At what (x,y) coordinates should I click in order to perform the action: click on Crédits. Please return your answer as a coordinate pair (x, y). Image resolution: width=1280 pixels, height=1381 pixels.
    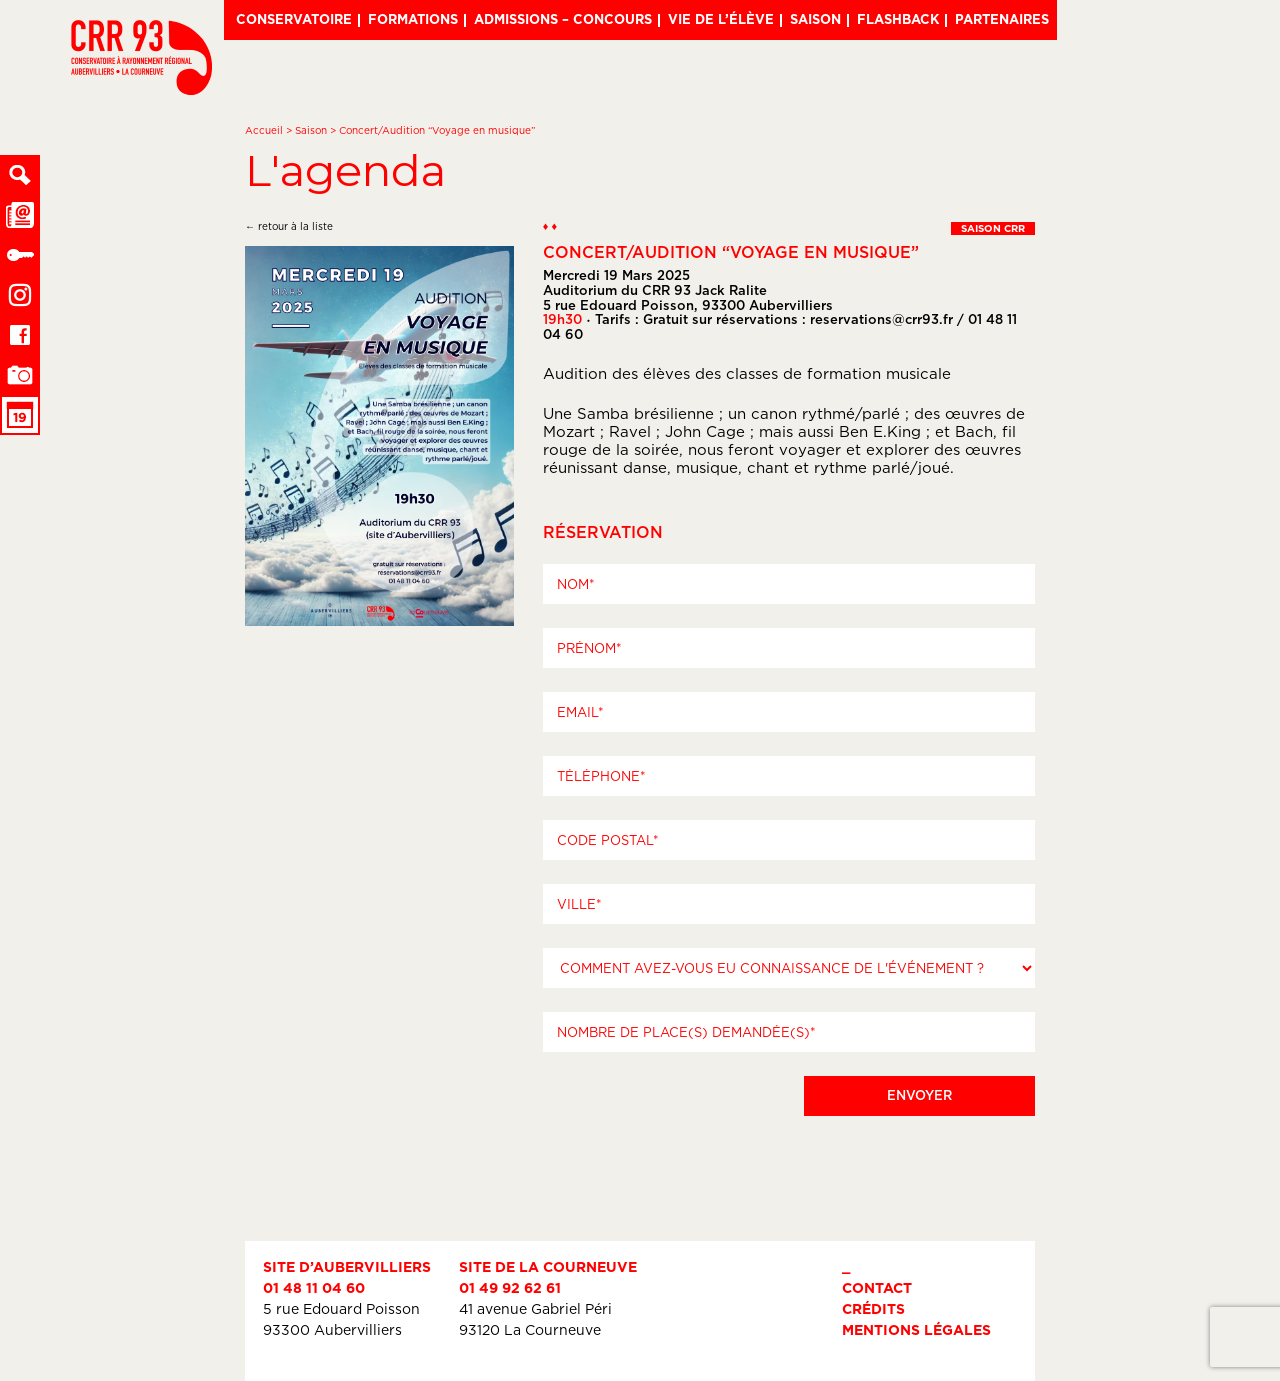
    Looking at the image, I should click on (873, 1308).